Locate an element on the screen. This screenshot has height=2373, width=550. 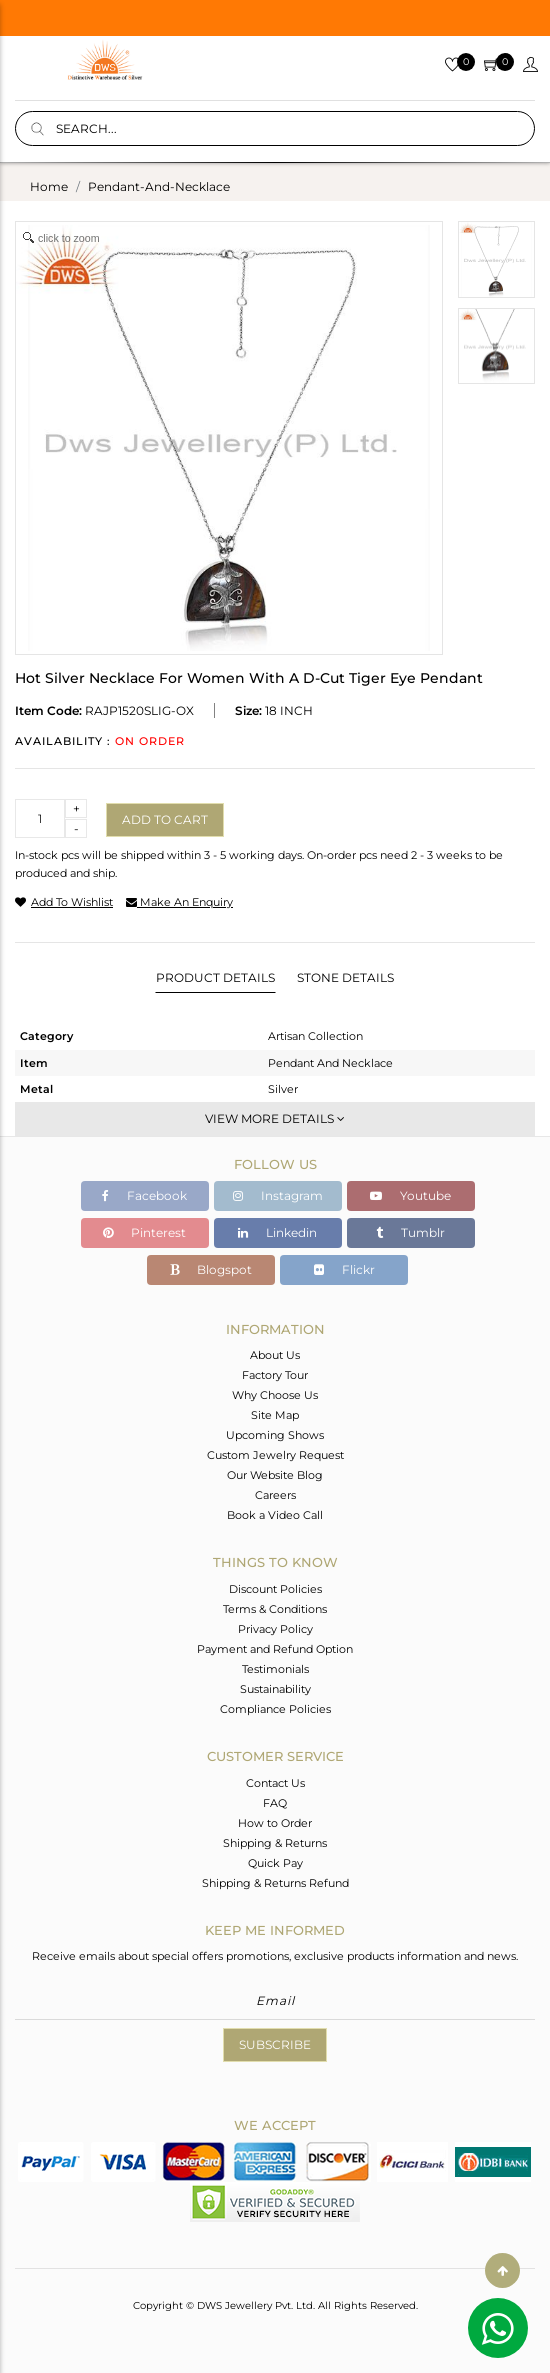
Stone Details [tab] is located at coordinates (345, 977).